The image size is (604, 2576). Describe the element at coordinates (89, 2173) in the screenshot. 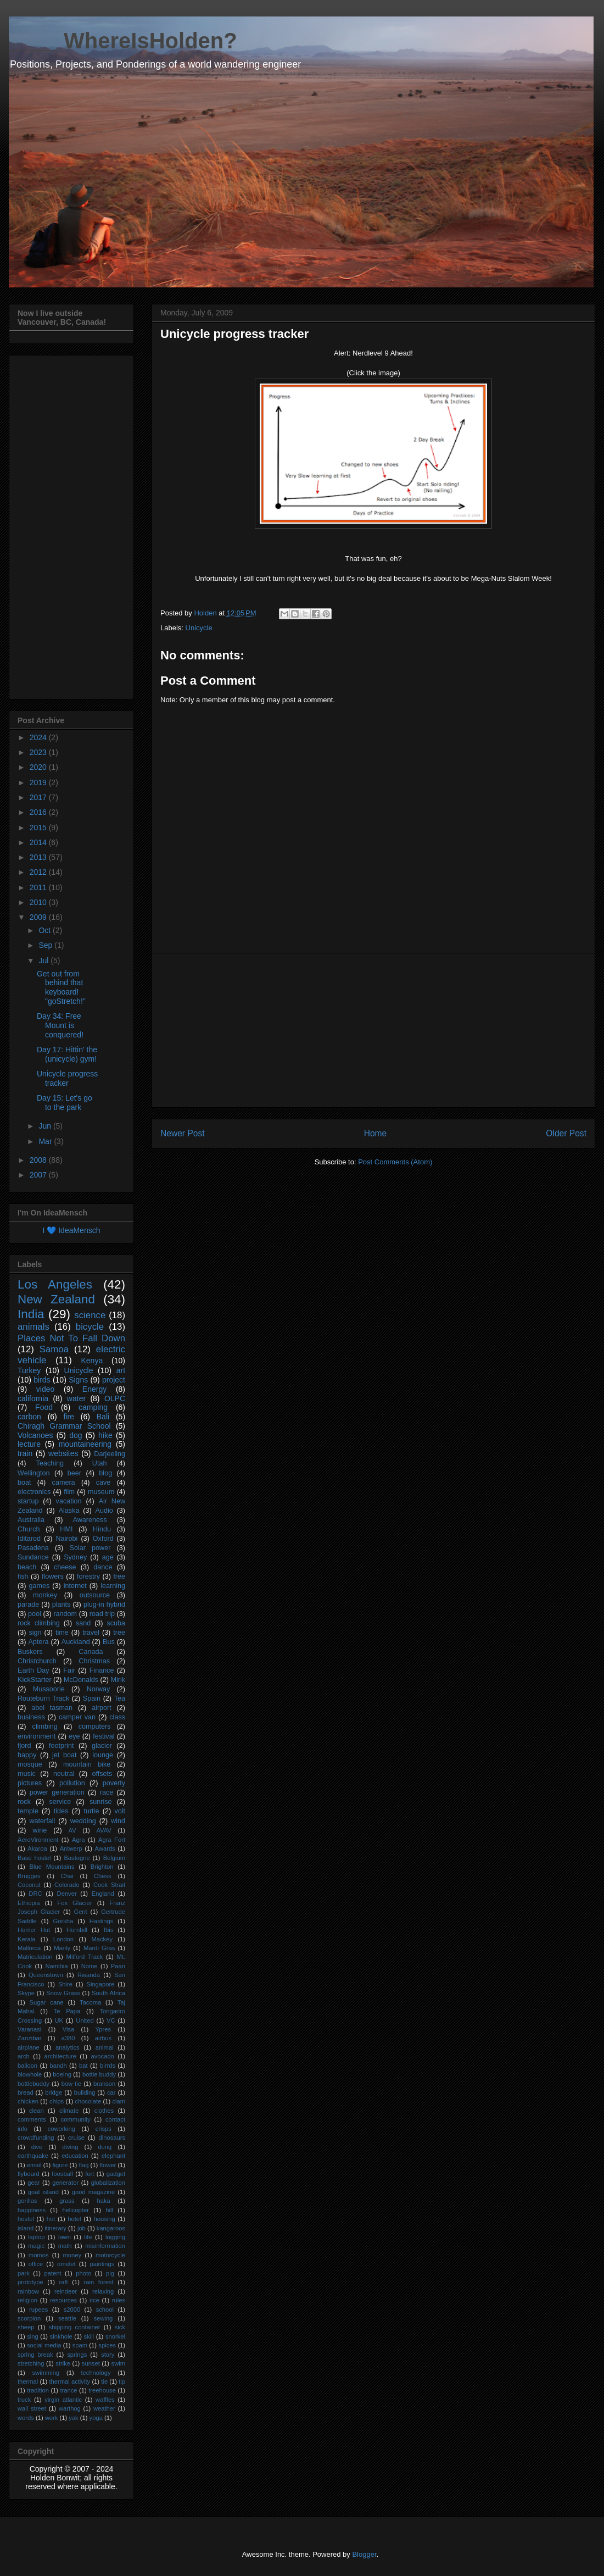

I see `fort` at that location.